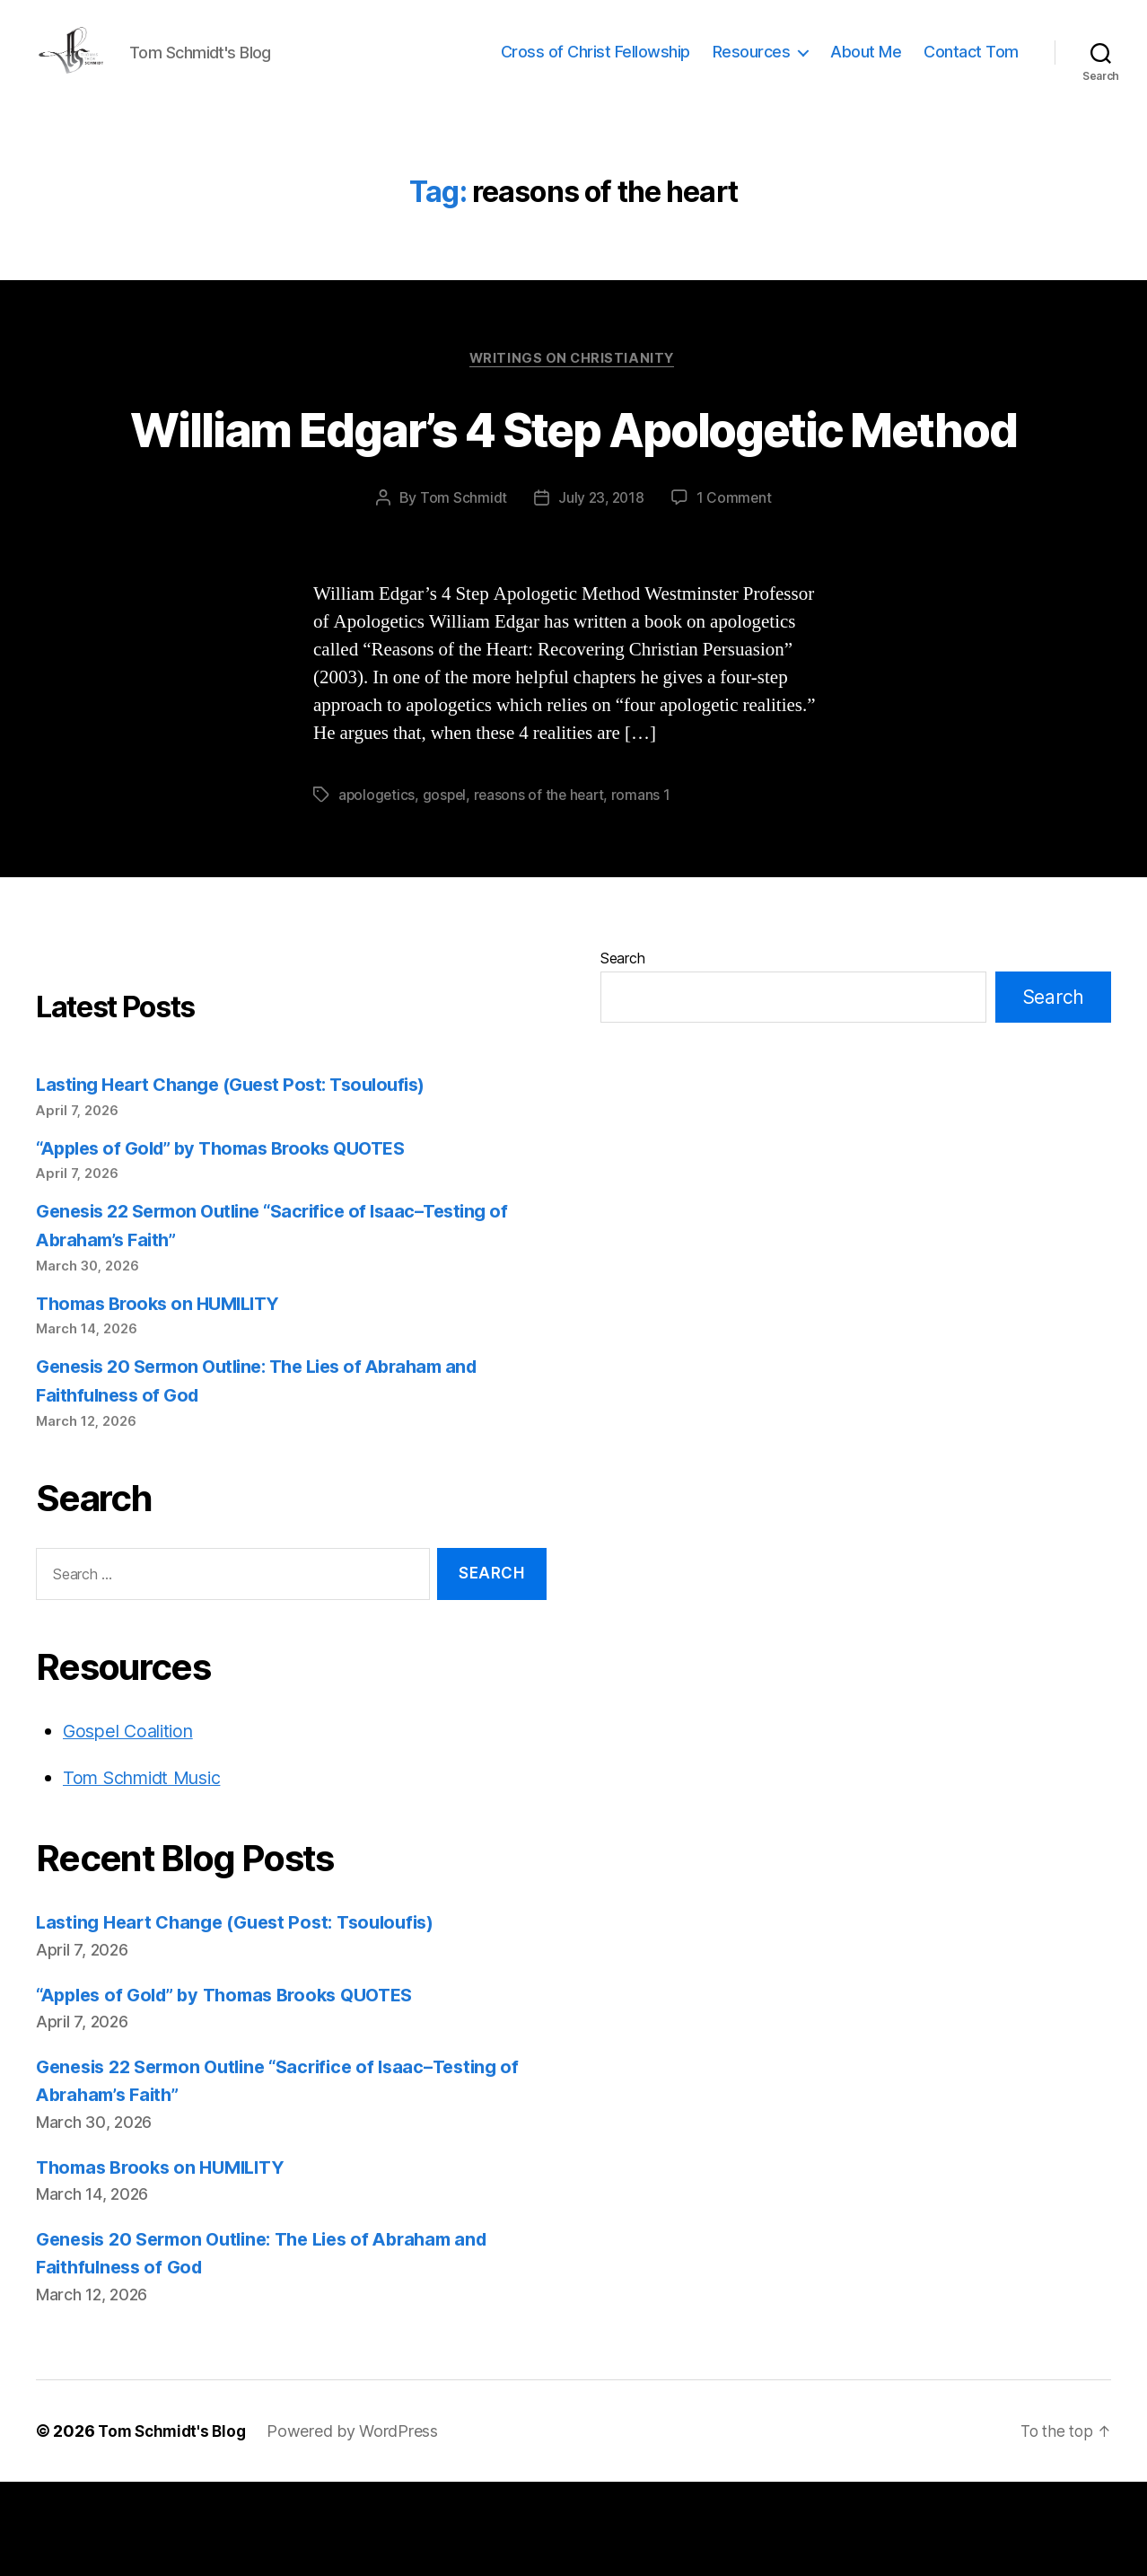 The width and height of the screenshot is (1147, 2576). I want to click on Gospel Coalition, so click(133, 1825).